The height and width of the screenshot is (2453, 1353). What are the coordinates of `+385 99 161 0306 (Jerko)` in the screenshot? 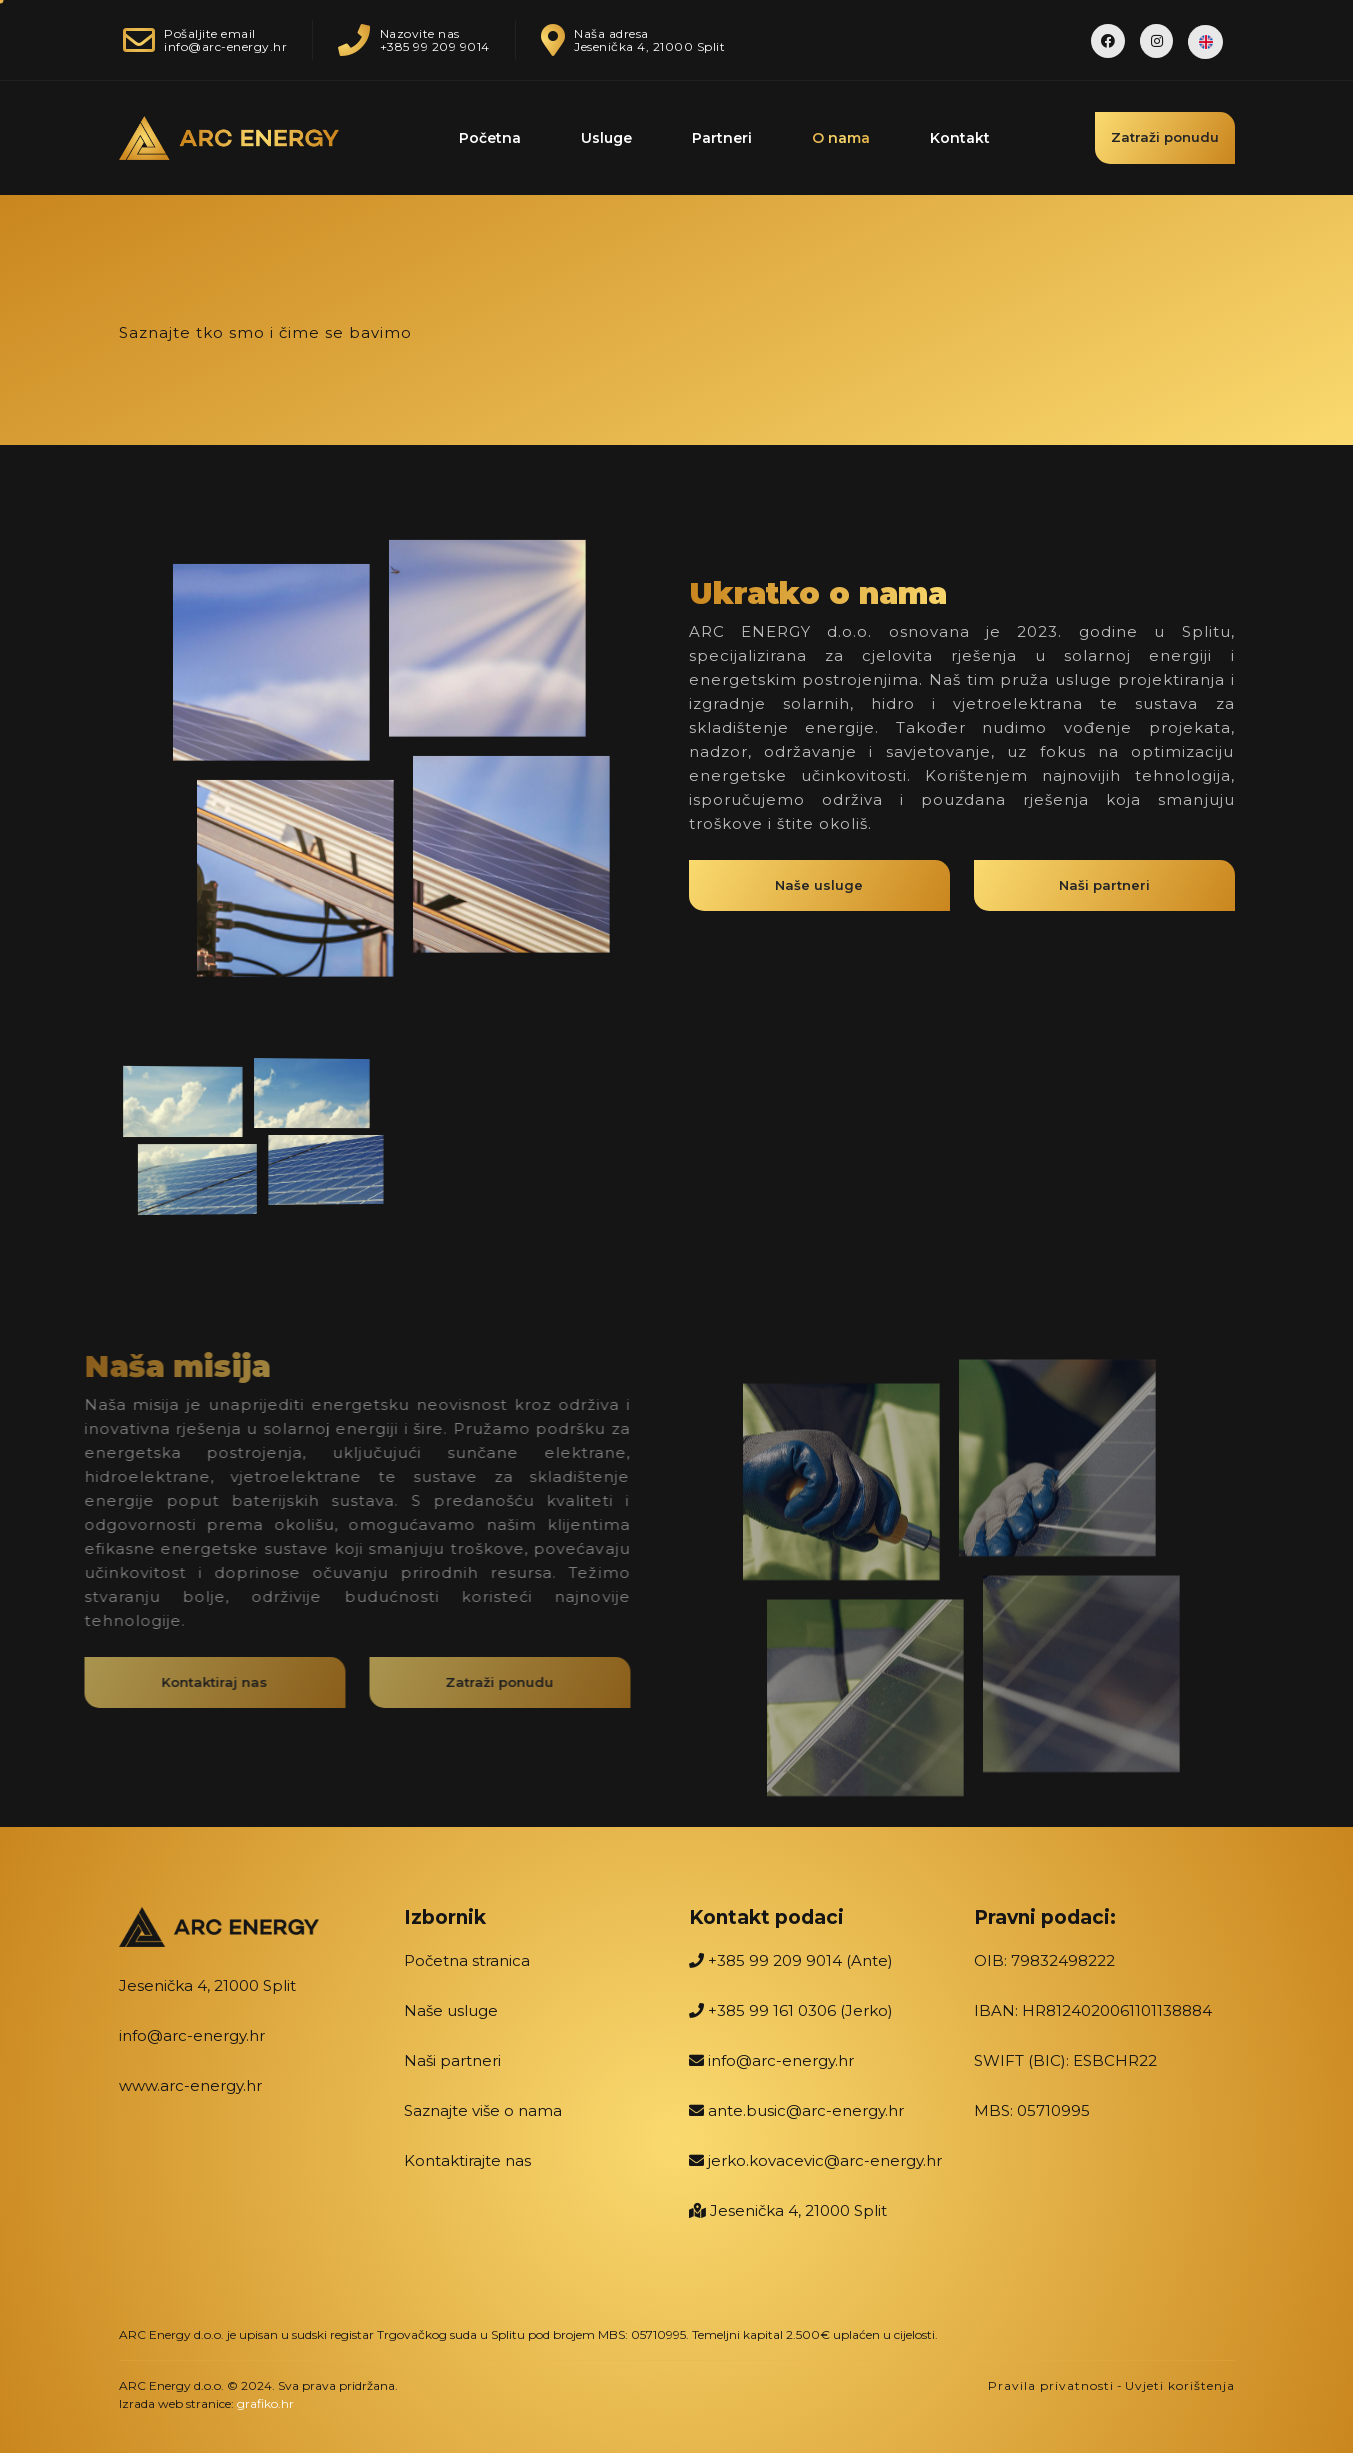 It's located at (791, 2010).